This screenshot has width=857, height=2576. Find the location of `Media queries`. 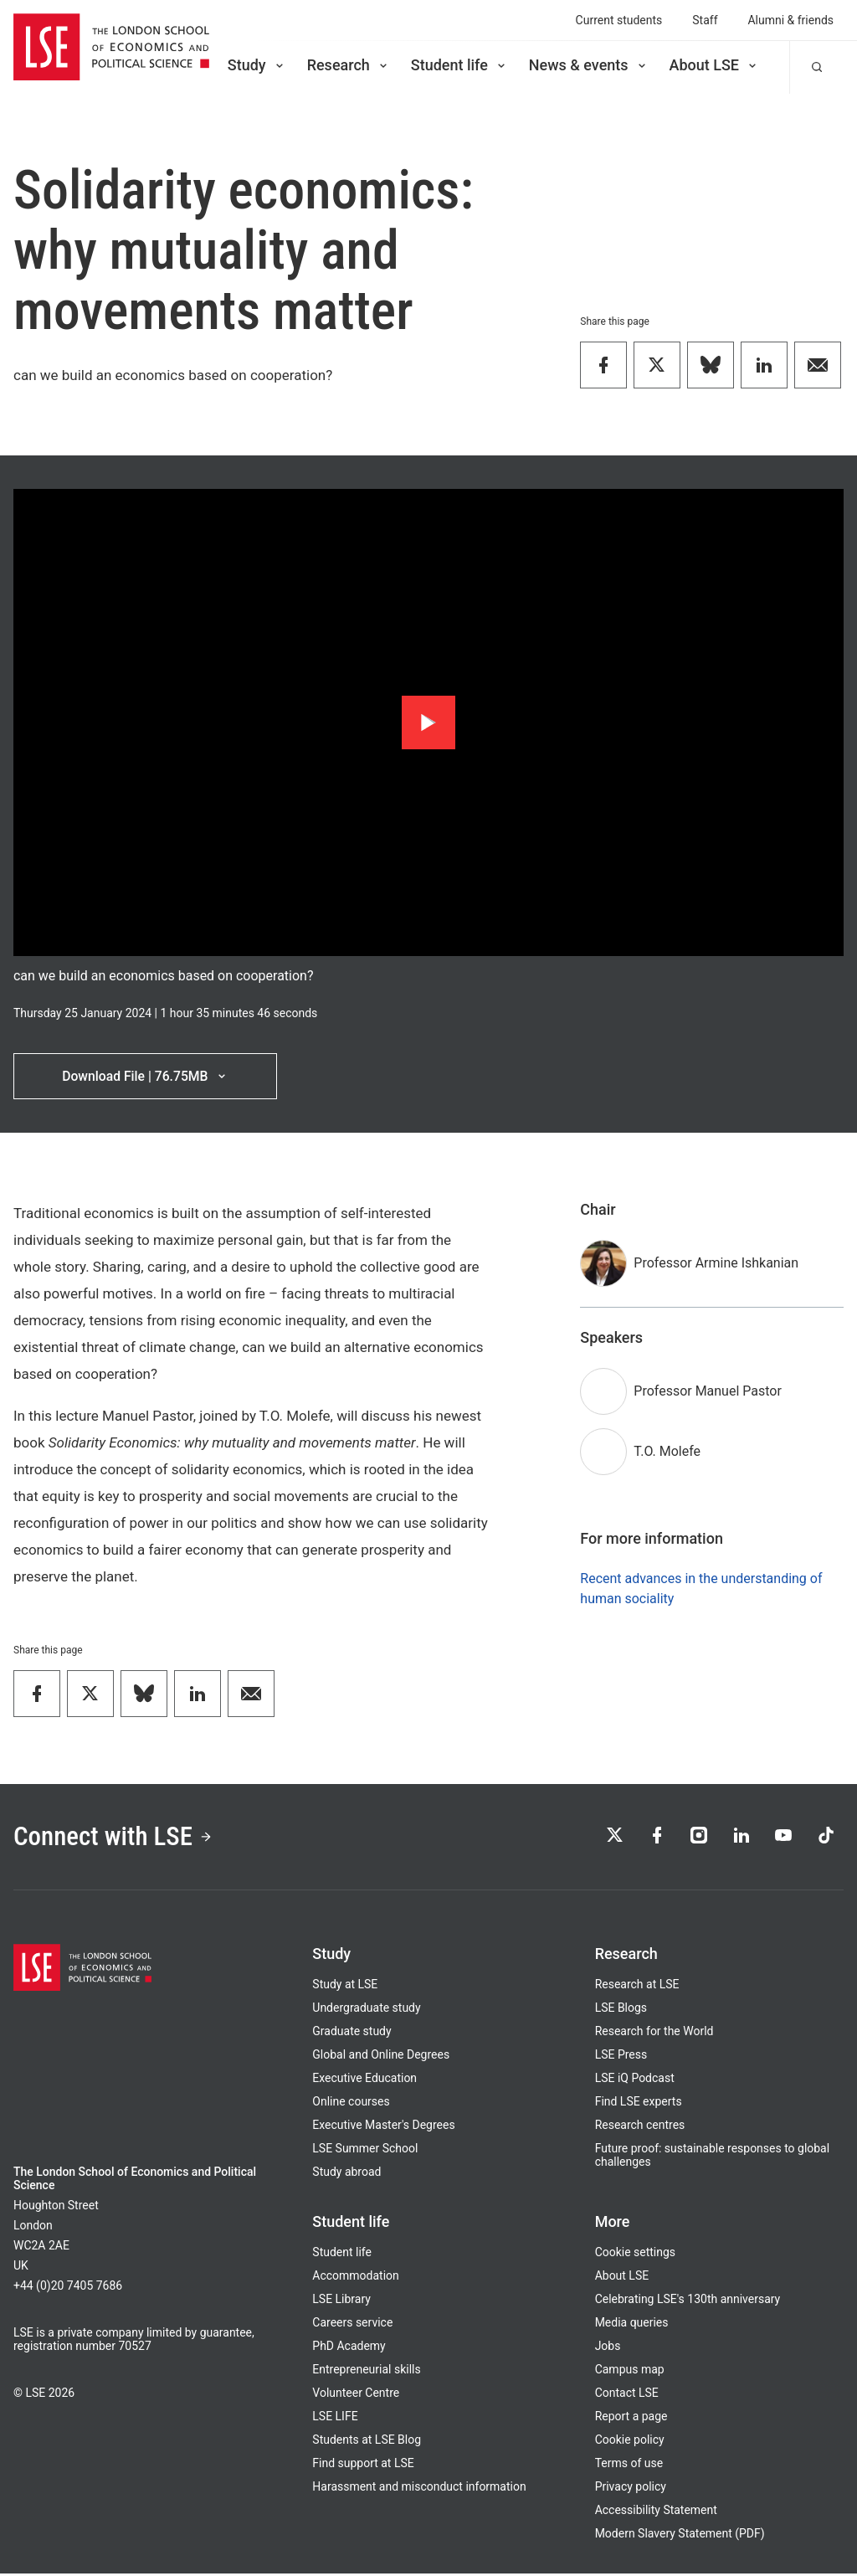

Media queries is located at coordinates (632, 2325).